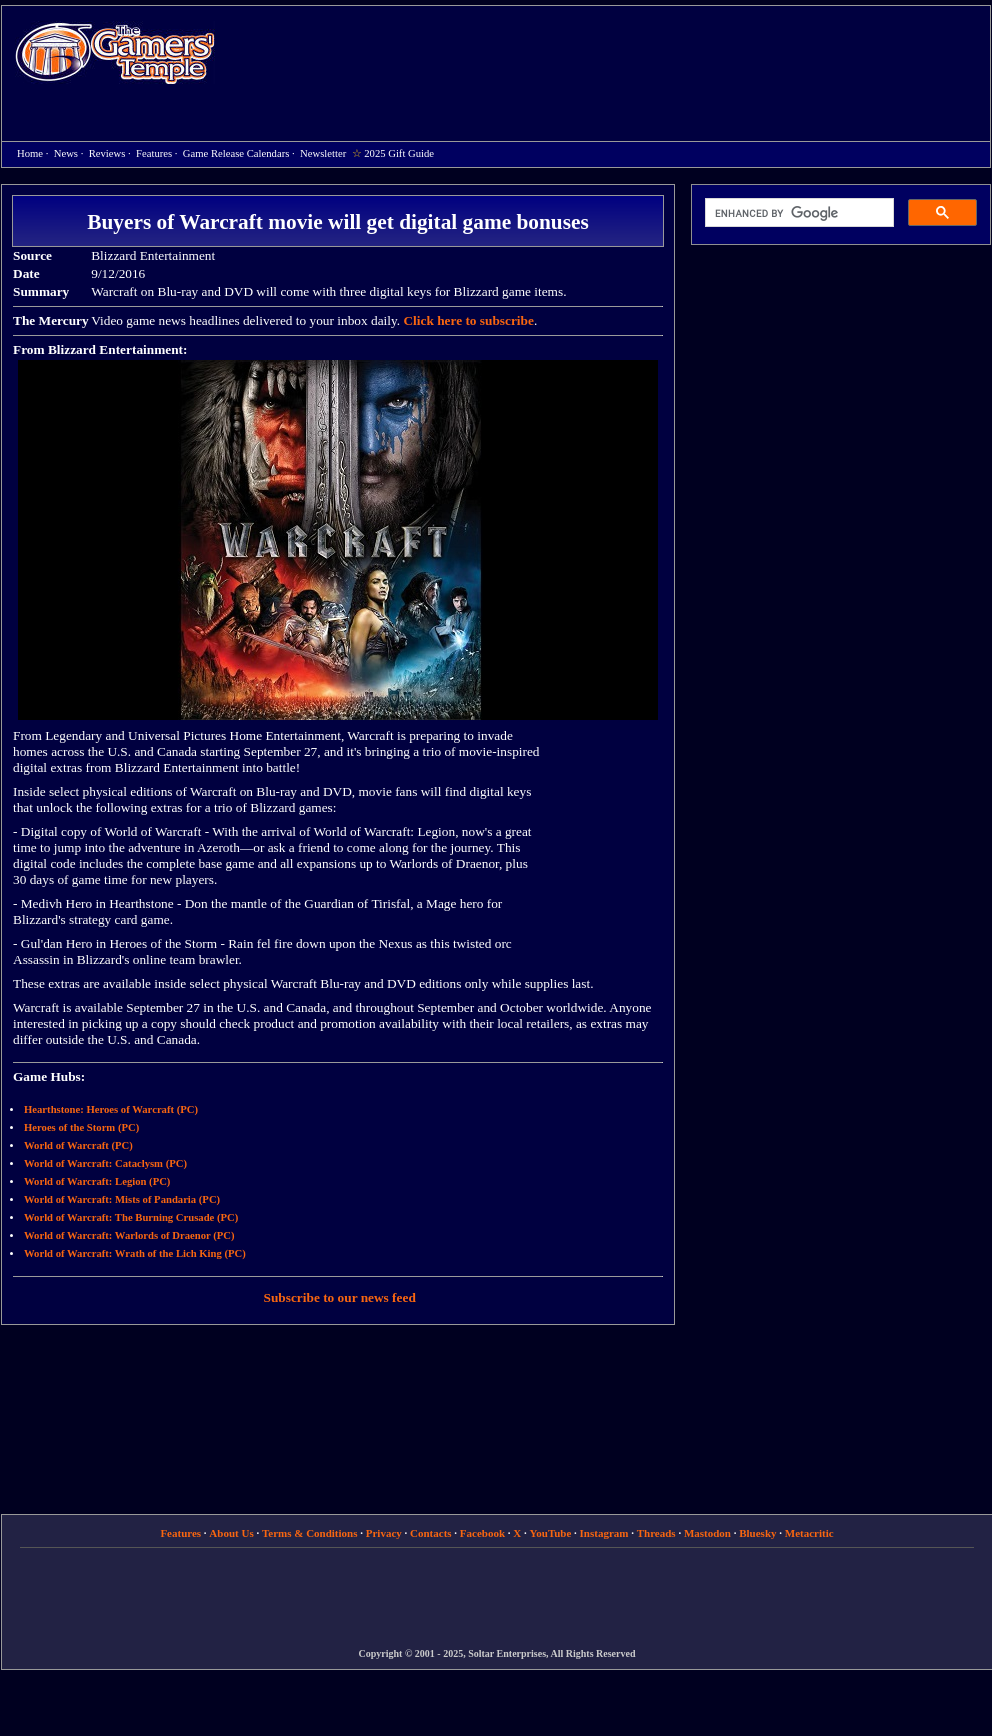 This screenshot has width=992, height=1736. Describe the element at coordinates (577, 151) in the screenshot. I see `[Advertisement]` at that location.